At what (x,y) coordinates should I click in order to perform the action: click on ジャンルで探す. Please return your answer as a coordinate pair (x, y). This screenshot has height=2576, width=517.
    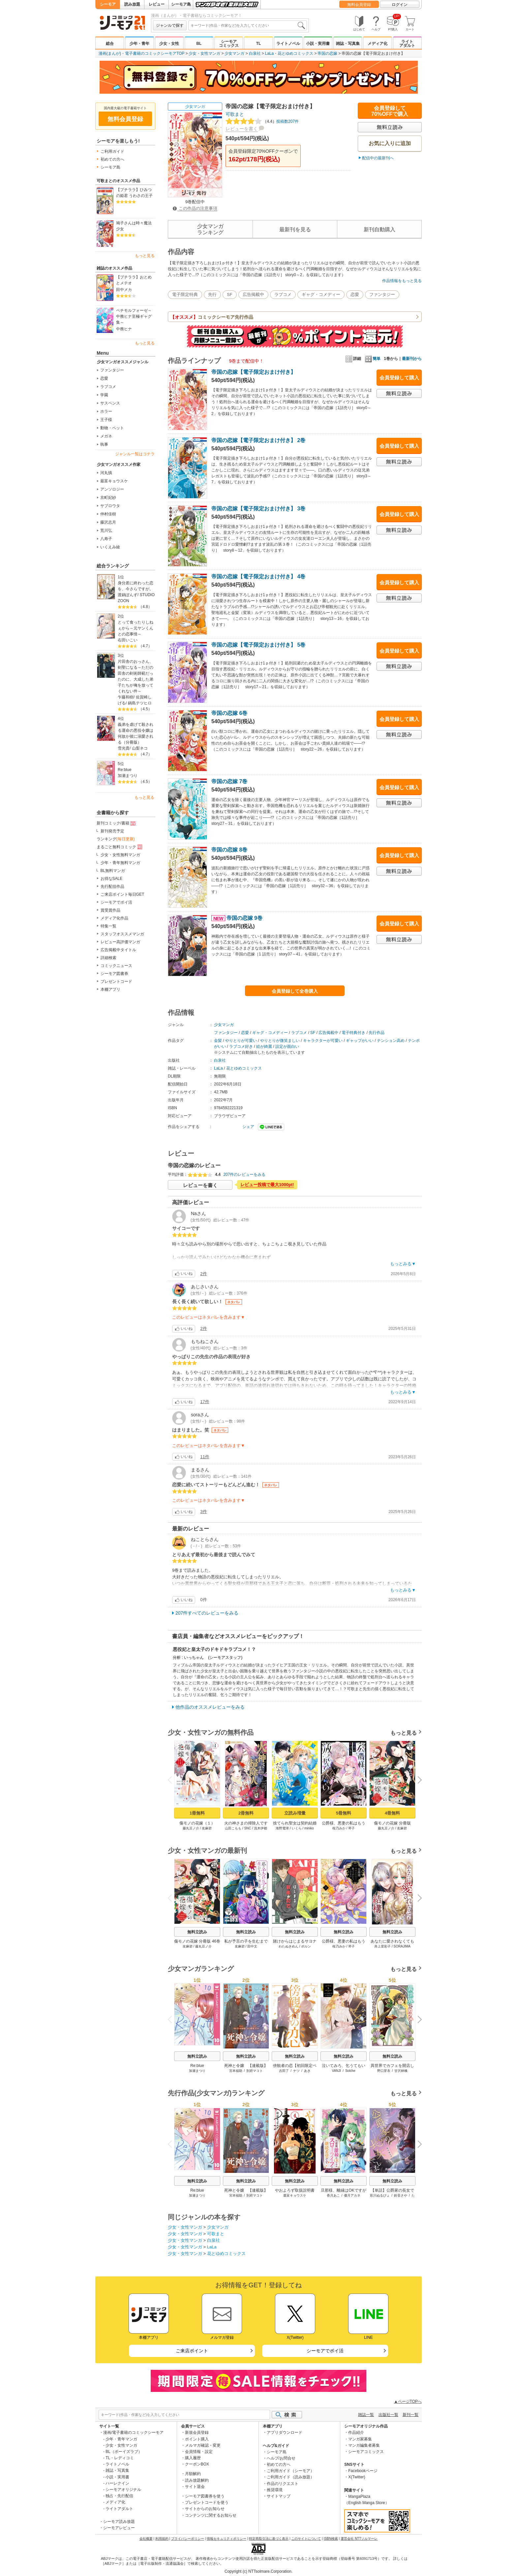
    Looking at the image, I should click on (170, 25).